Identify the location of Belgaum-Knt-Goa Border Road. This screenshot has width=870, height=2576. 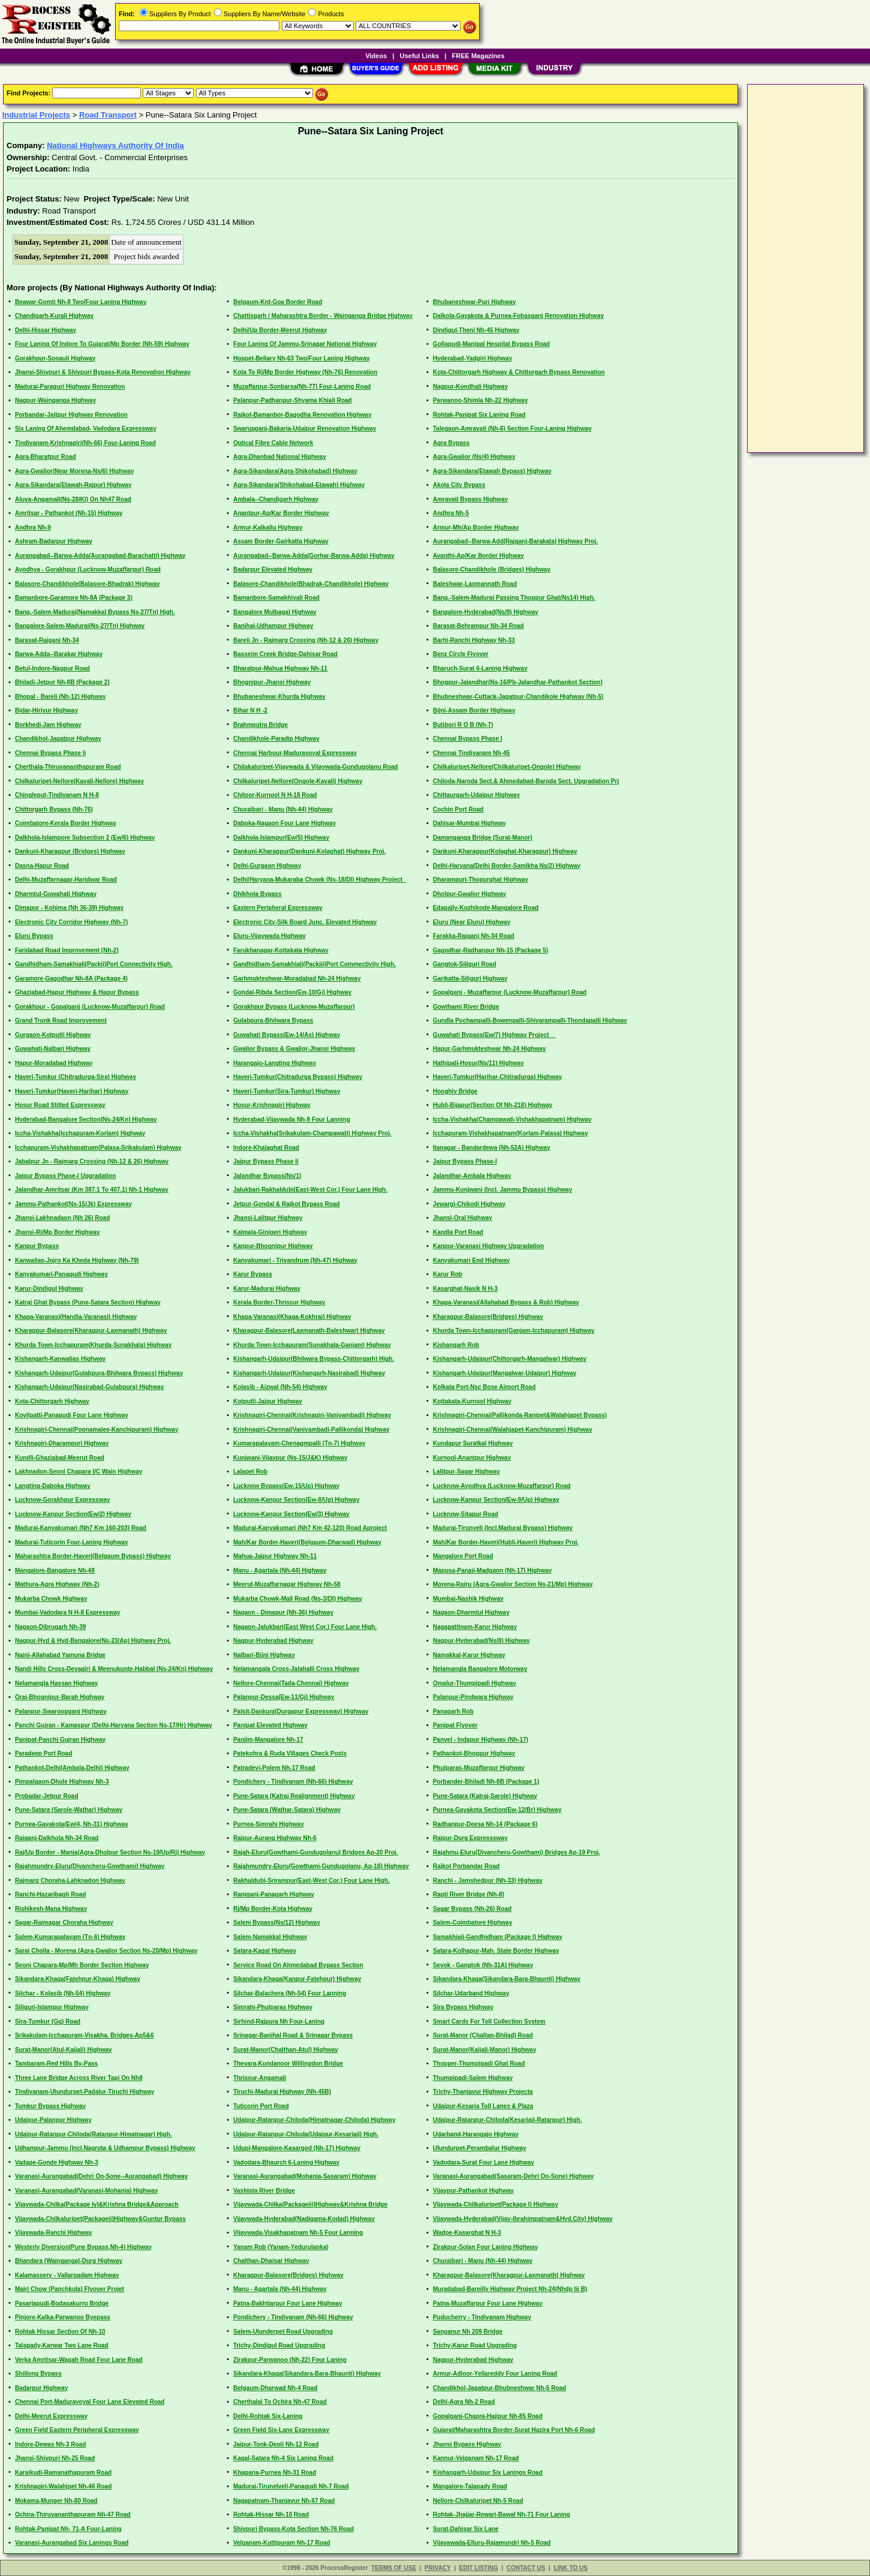
(277, 302).